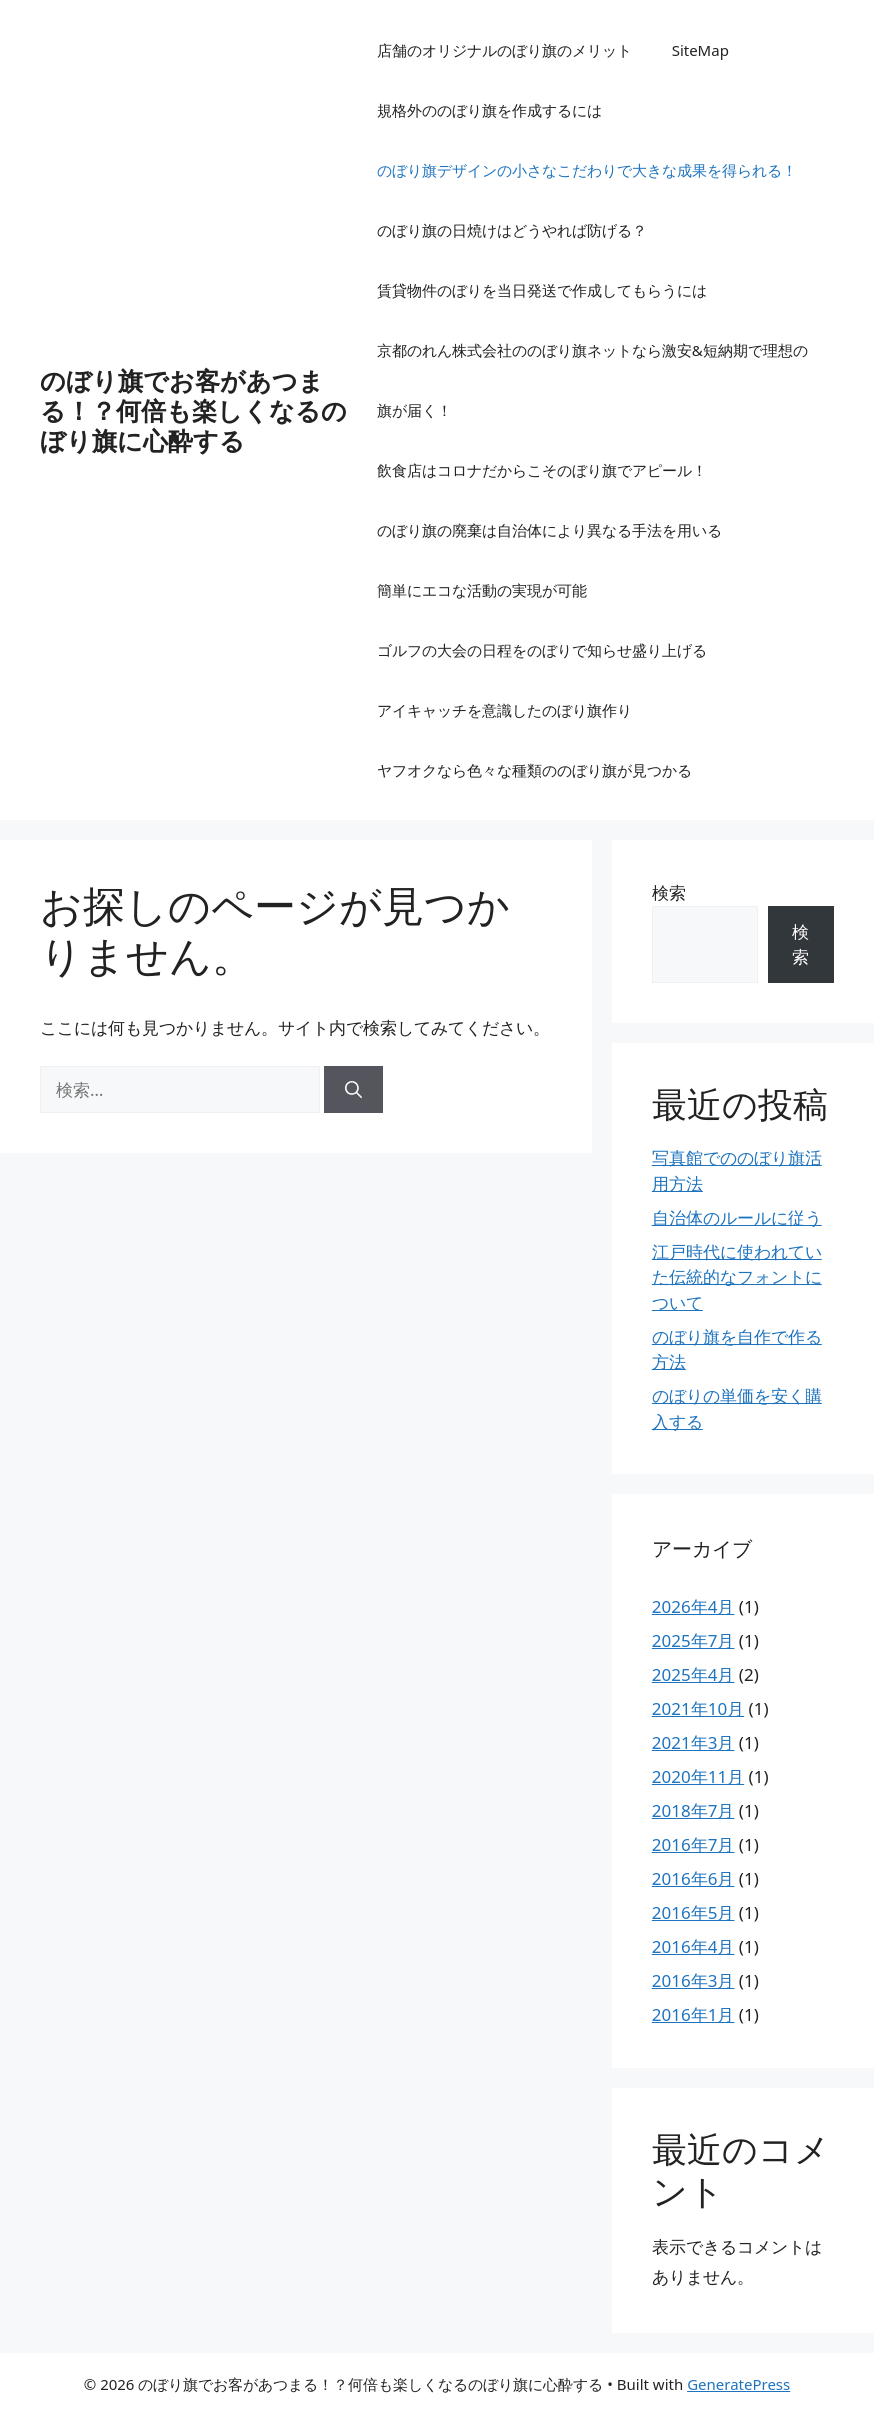 The height and width of the screenshot is (2415, 874). I want to click on 2021年3月, so click(693, 1742).